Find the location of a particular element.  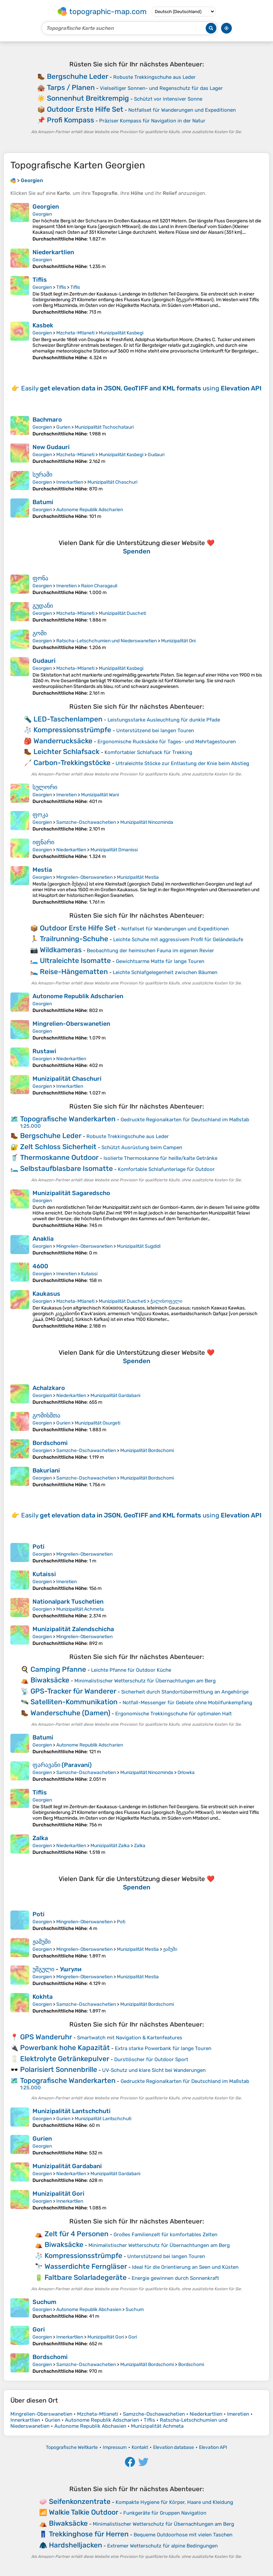

Sicherheit durch Standortübermittlung an Angehörige is located at coordinates (185, 1692).